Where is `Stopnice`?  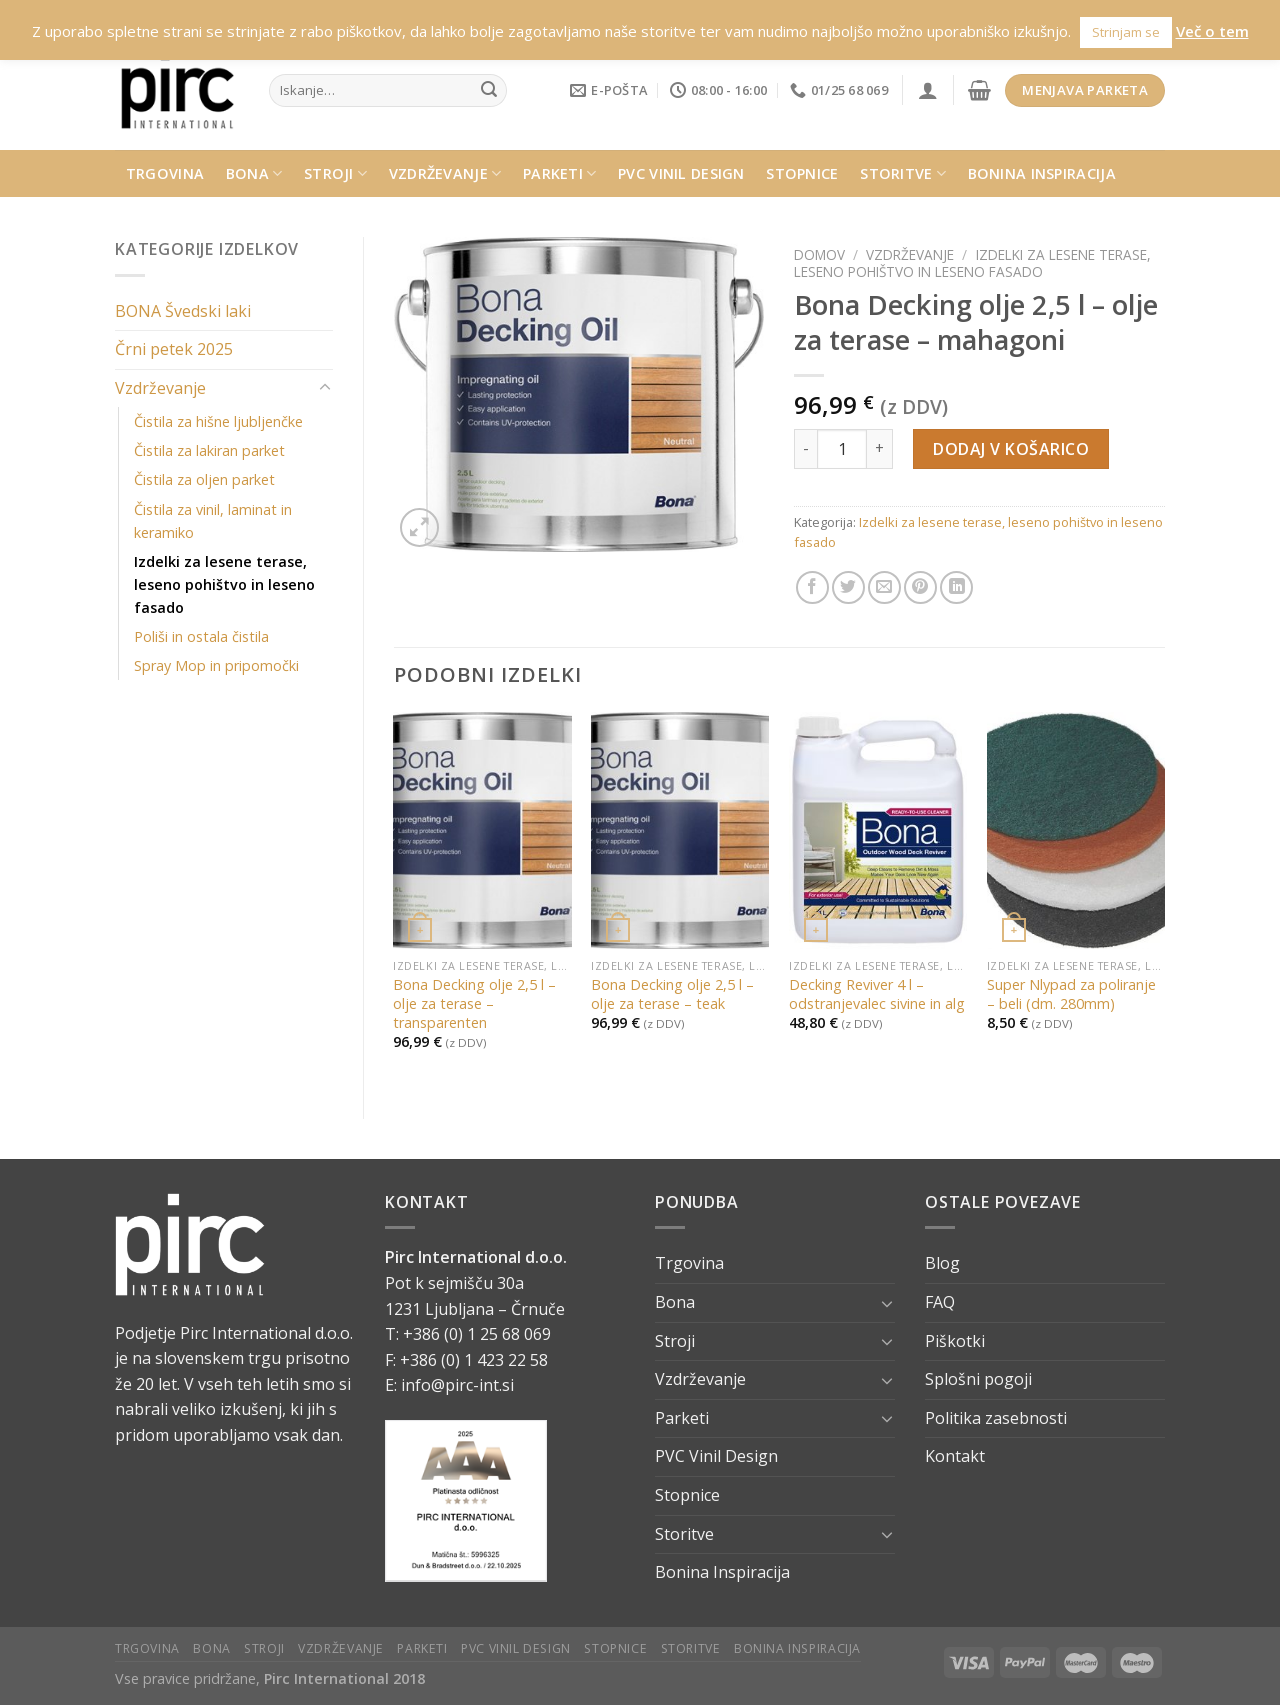 Stopnice is located at coordinates (802, 173).